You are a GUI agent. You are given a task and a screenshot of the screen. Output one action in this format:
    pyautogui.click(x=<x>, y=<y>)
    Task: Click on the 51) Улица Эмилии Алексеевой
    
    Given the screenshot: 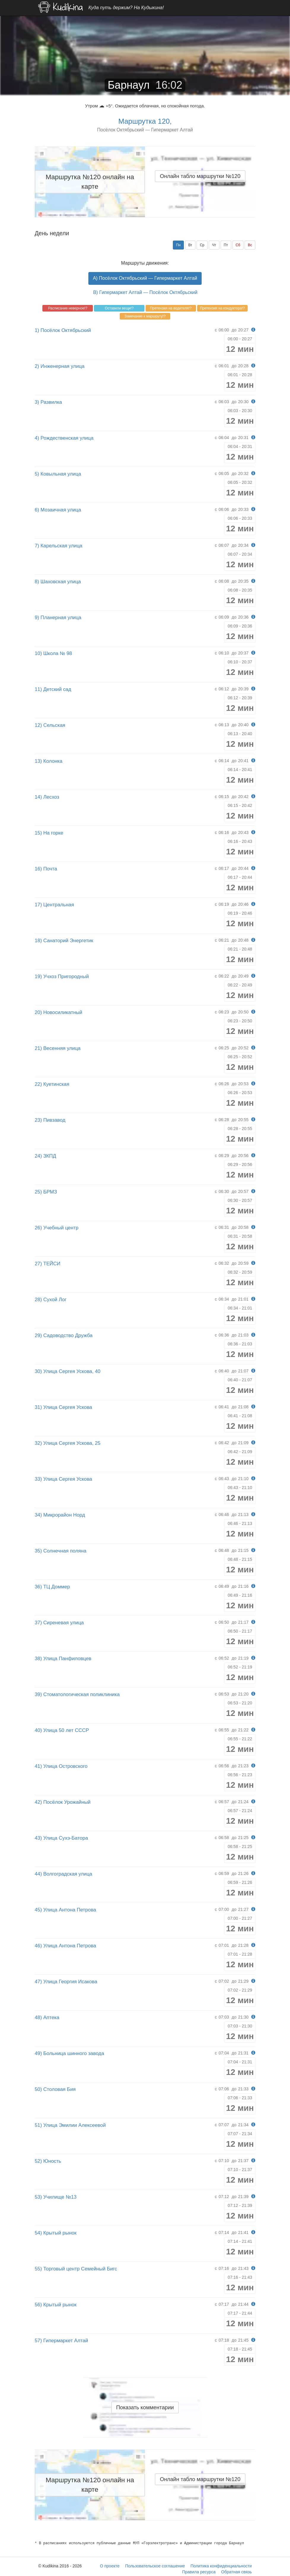 What is the action you would take?
    pyautogui.click(x=70, y=2125)
    